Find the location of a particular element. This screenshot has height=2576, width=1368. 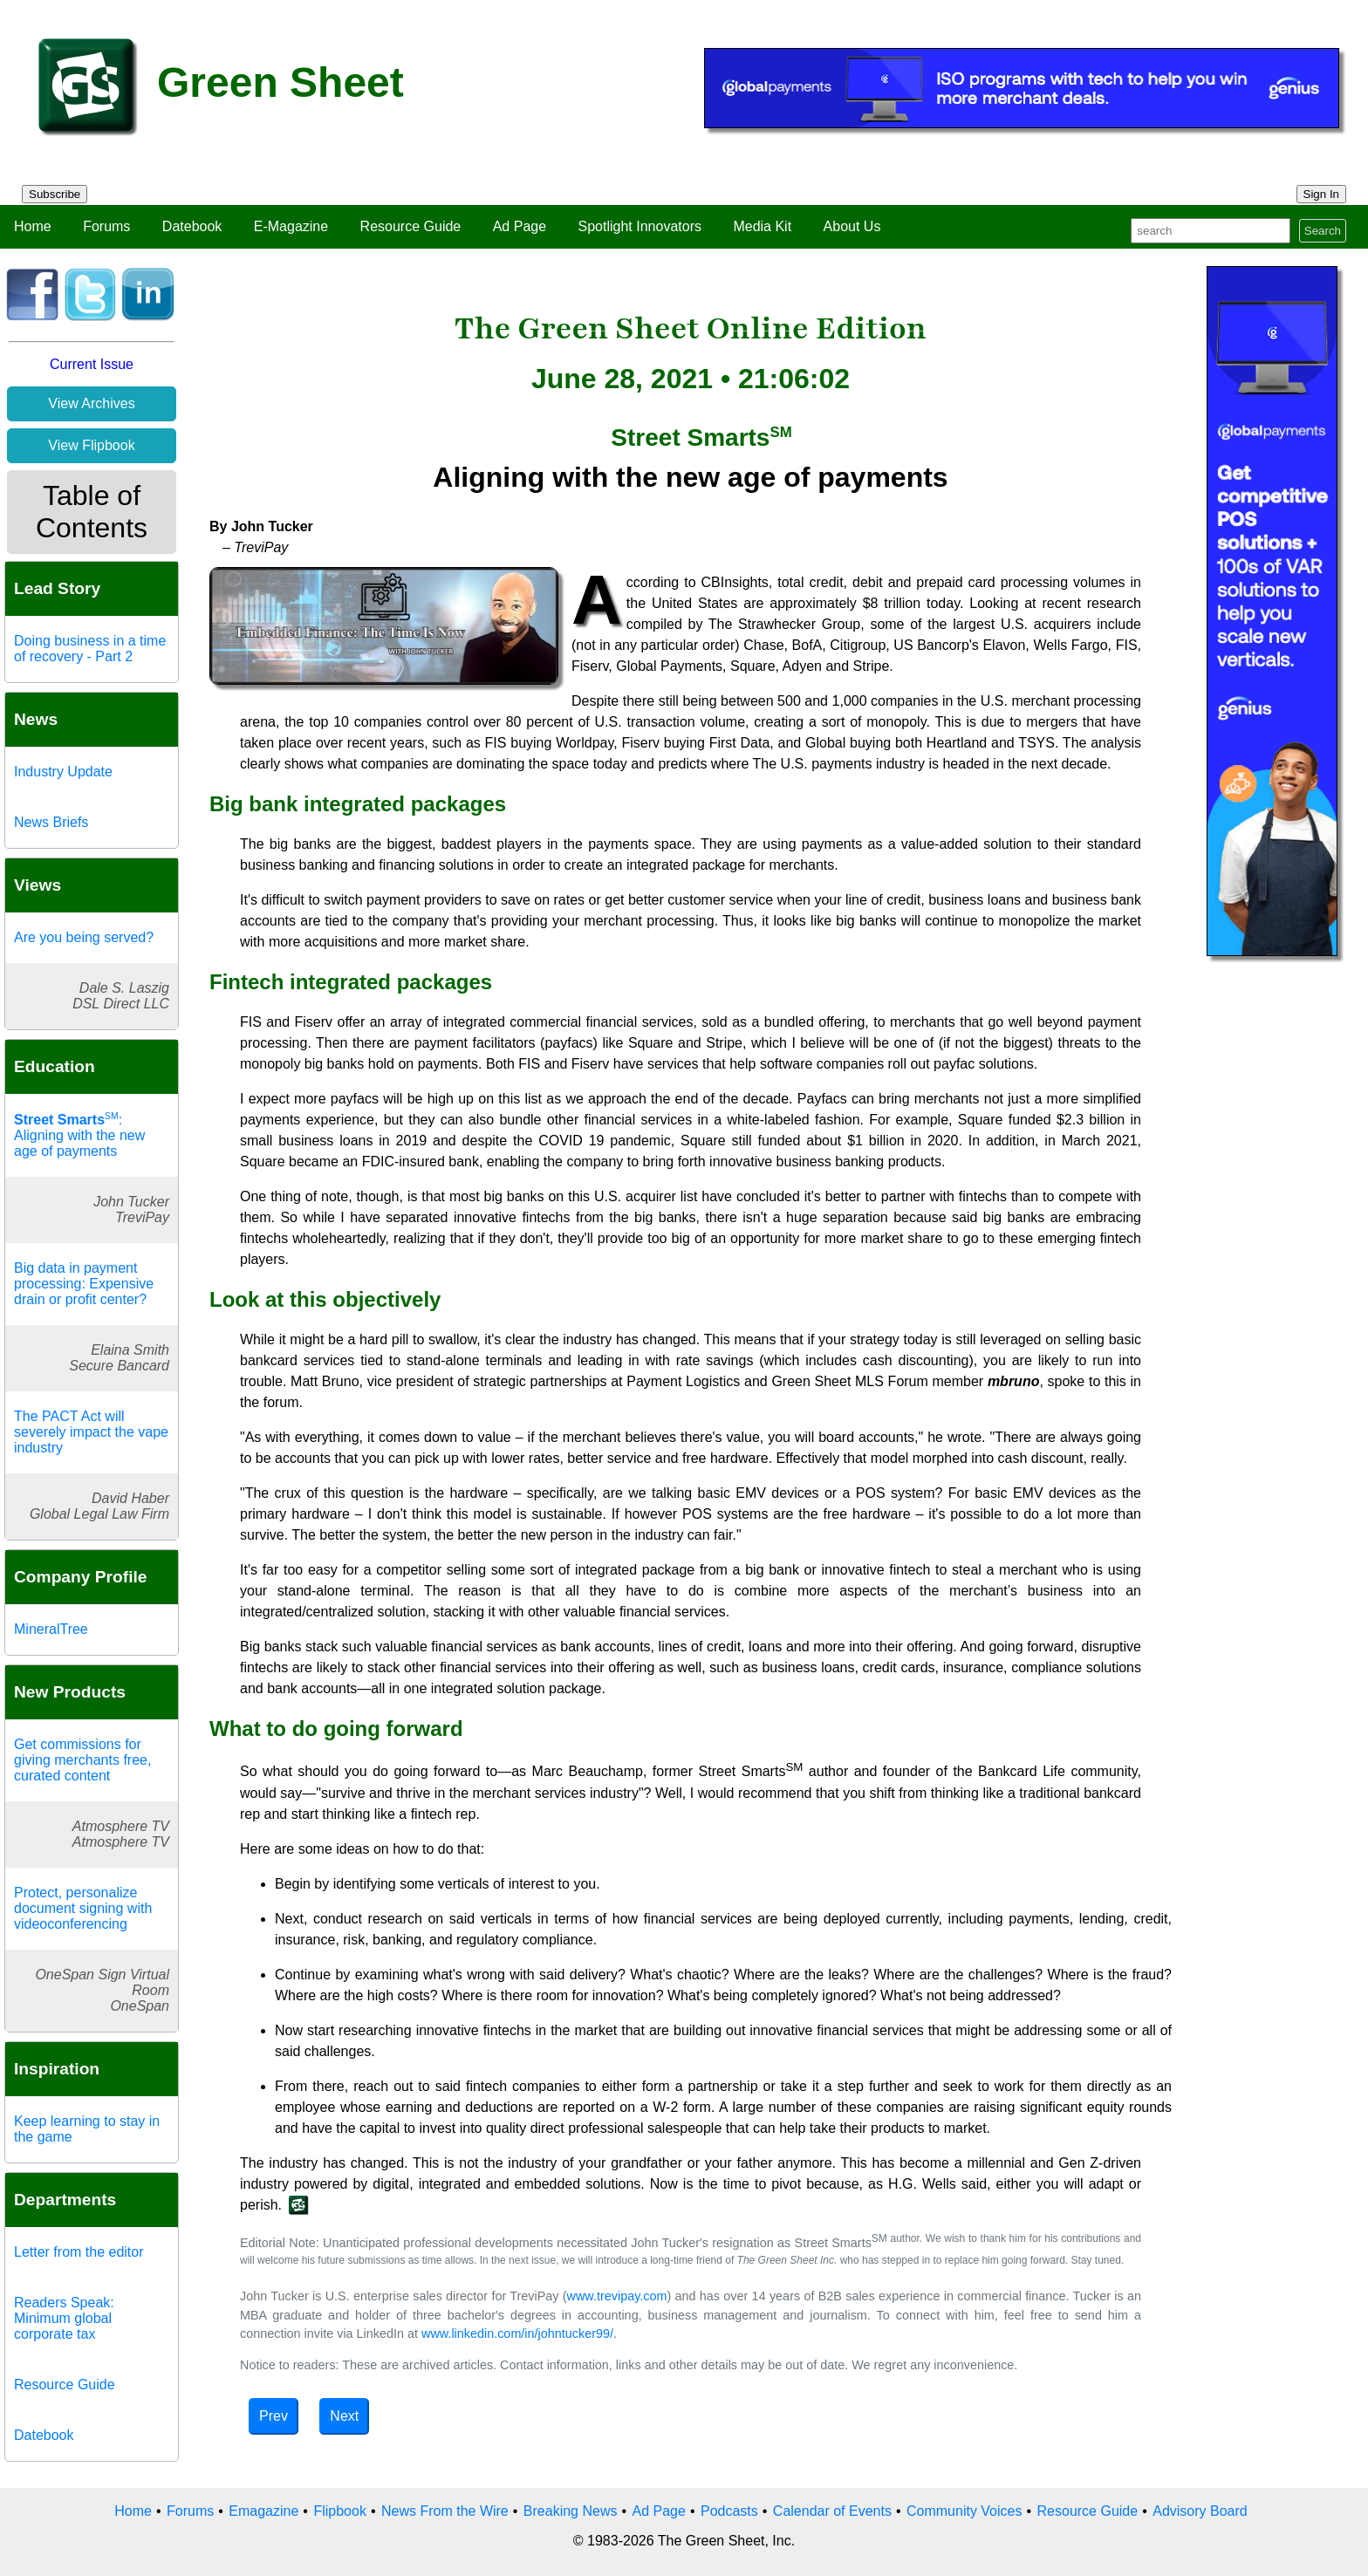

Advisory Board is located at coordinates (1200, 2511).